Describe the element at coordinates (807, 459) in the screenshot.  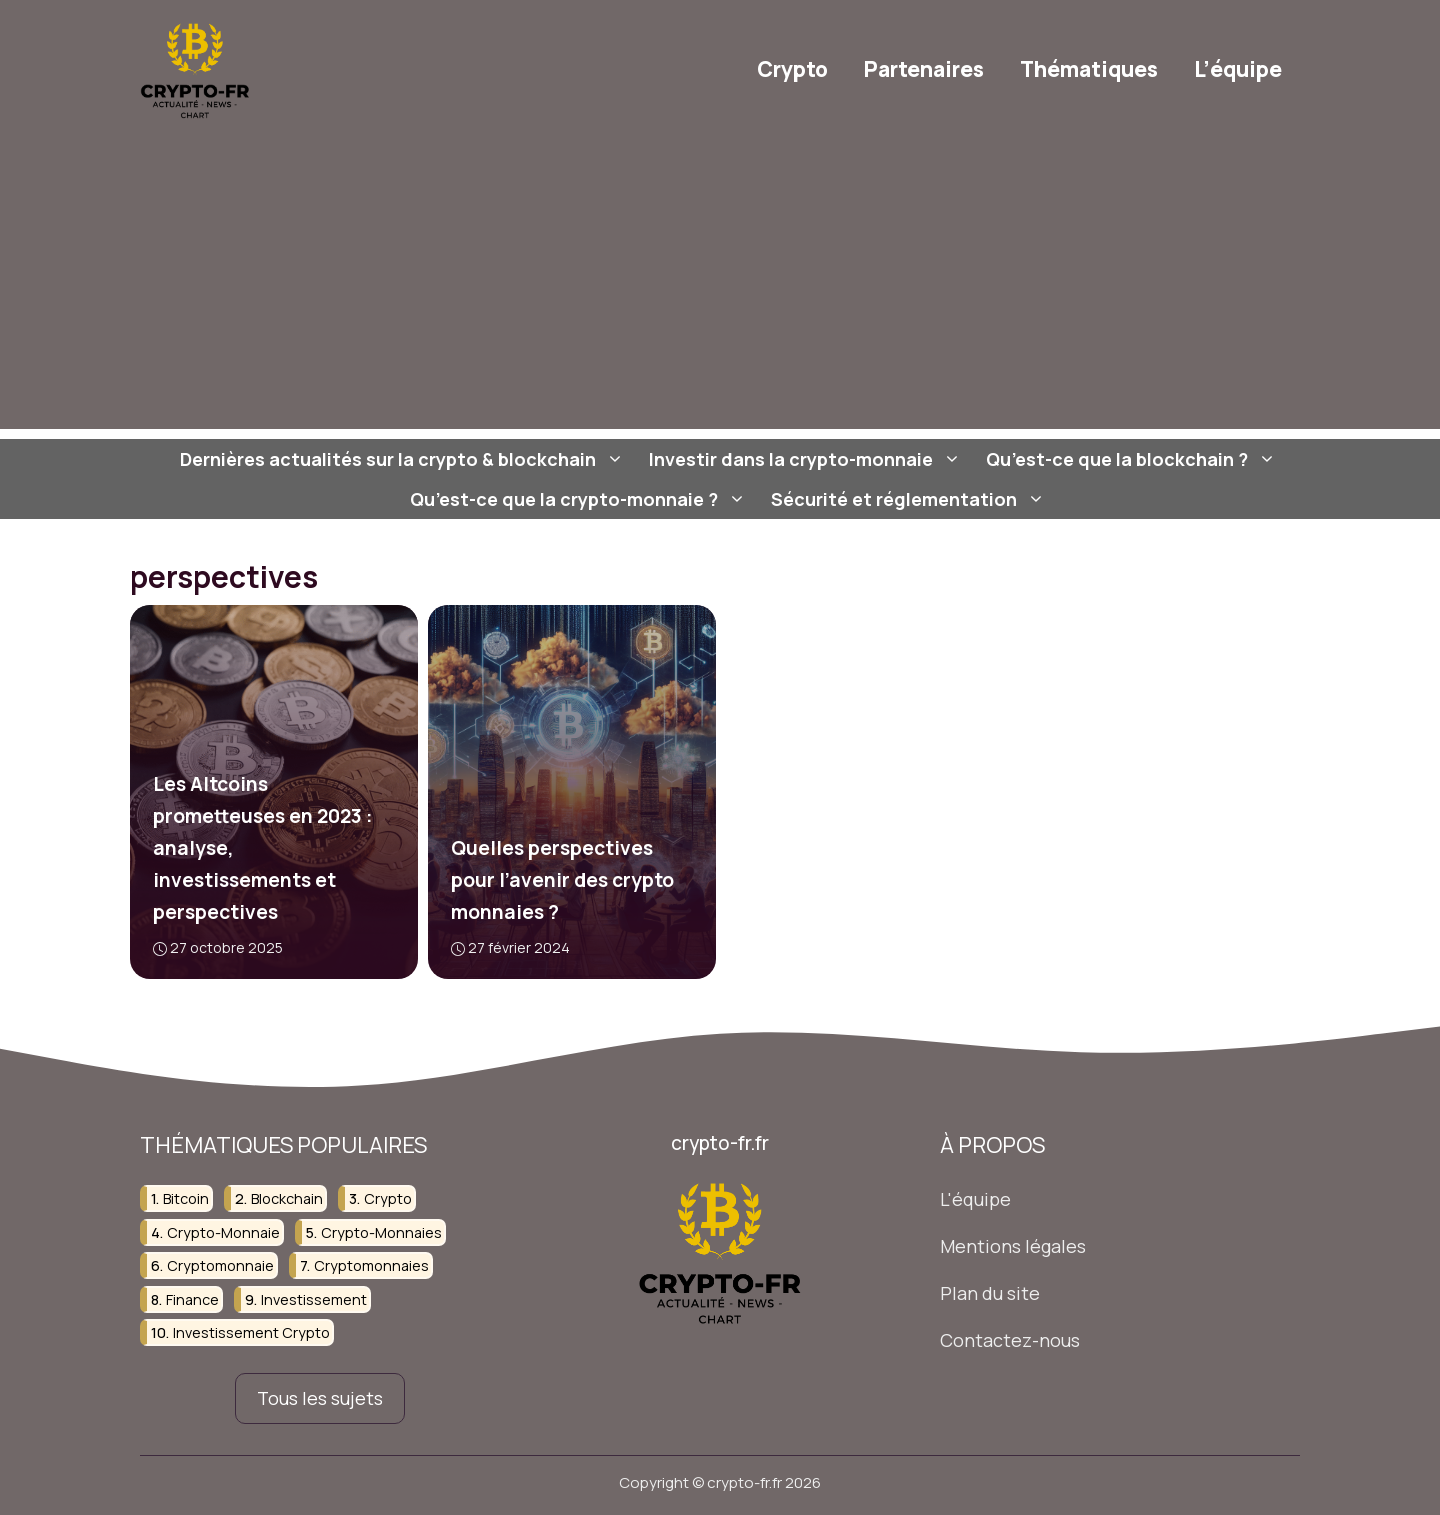
I see `Investir dans la crypto-monnaie` at that location.